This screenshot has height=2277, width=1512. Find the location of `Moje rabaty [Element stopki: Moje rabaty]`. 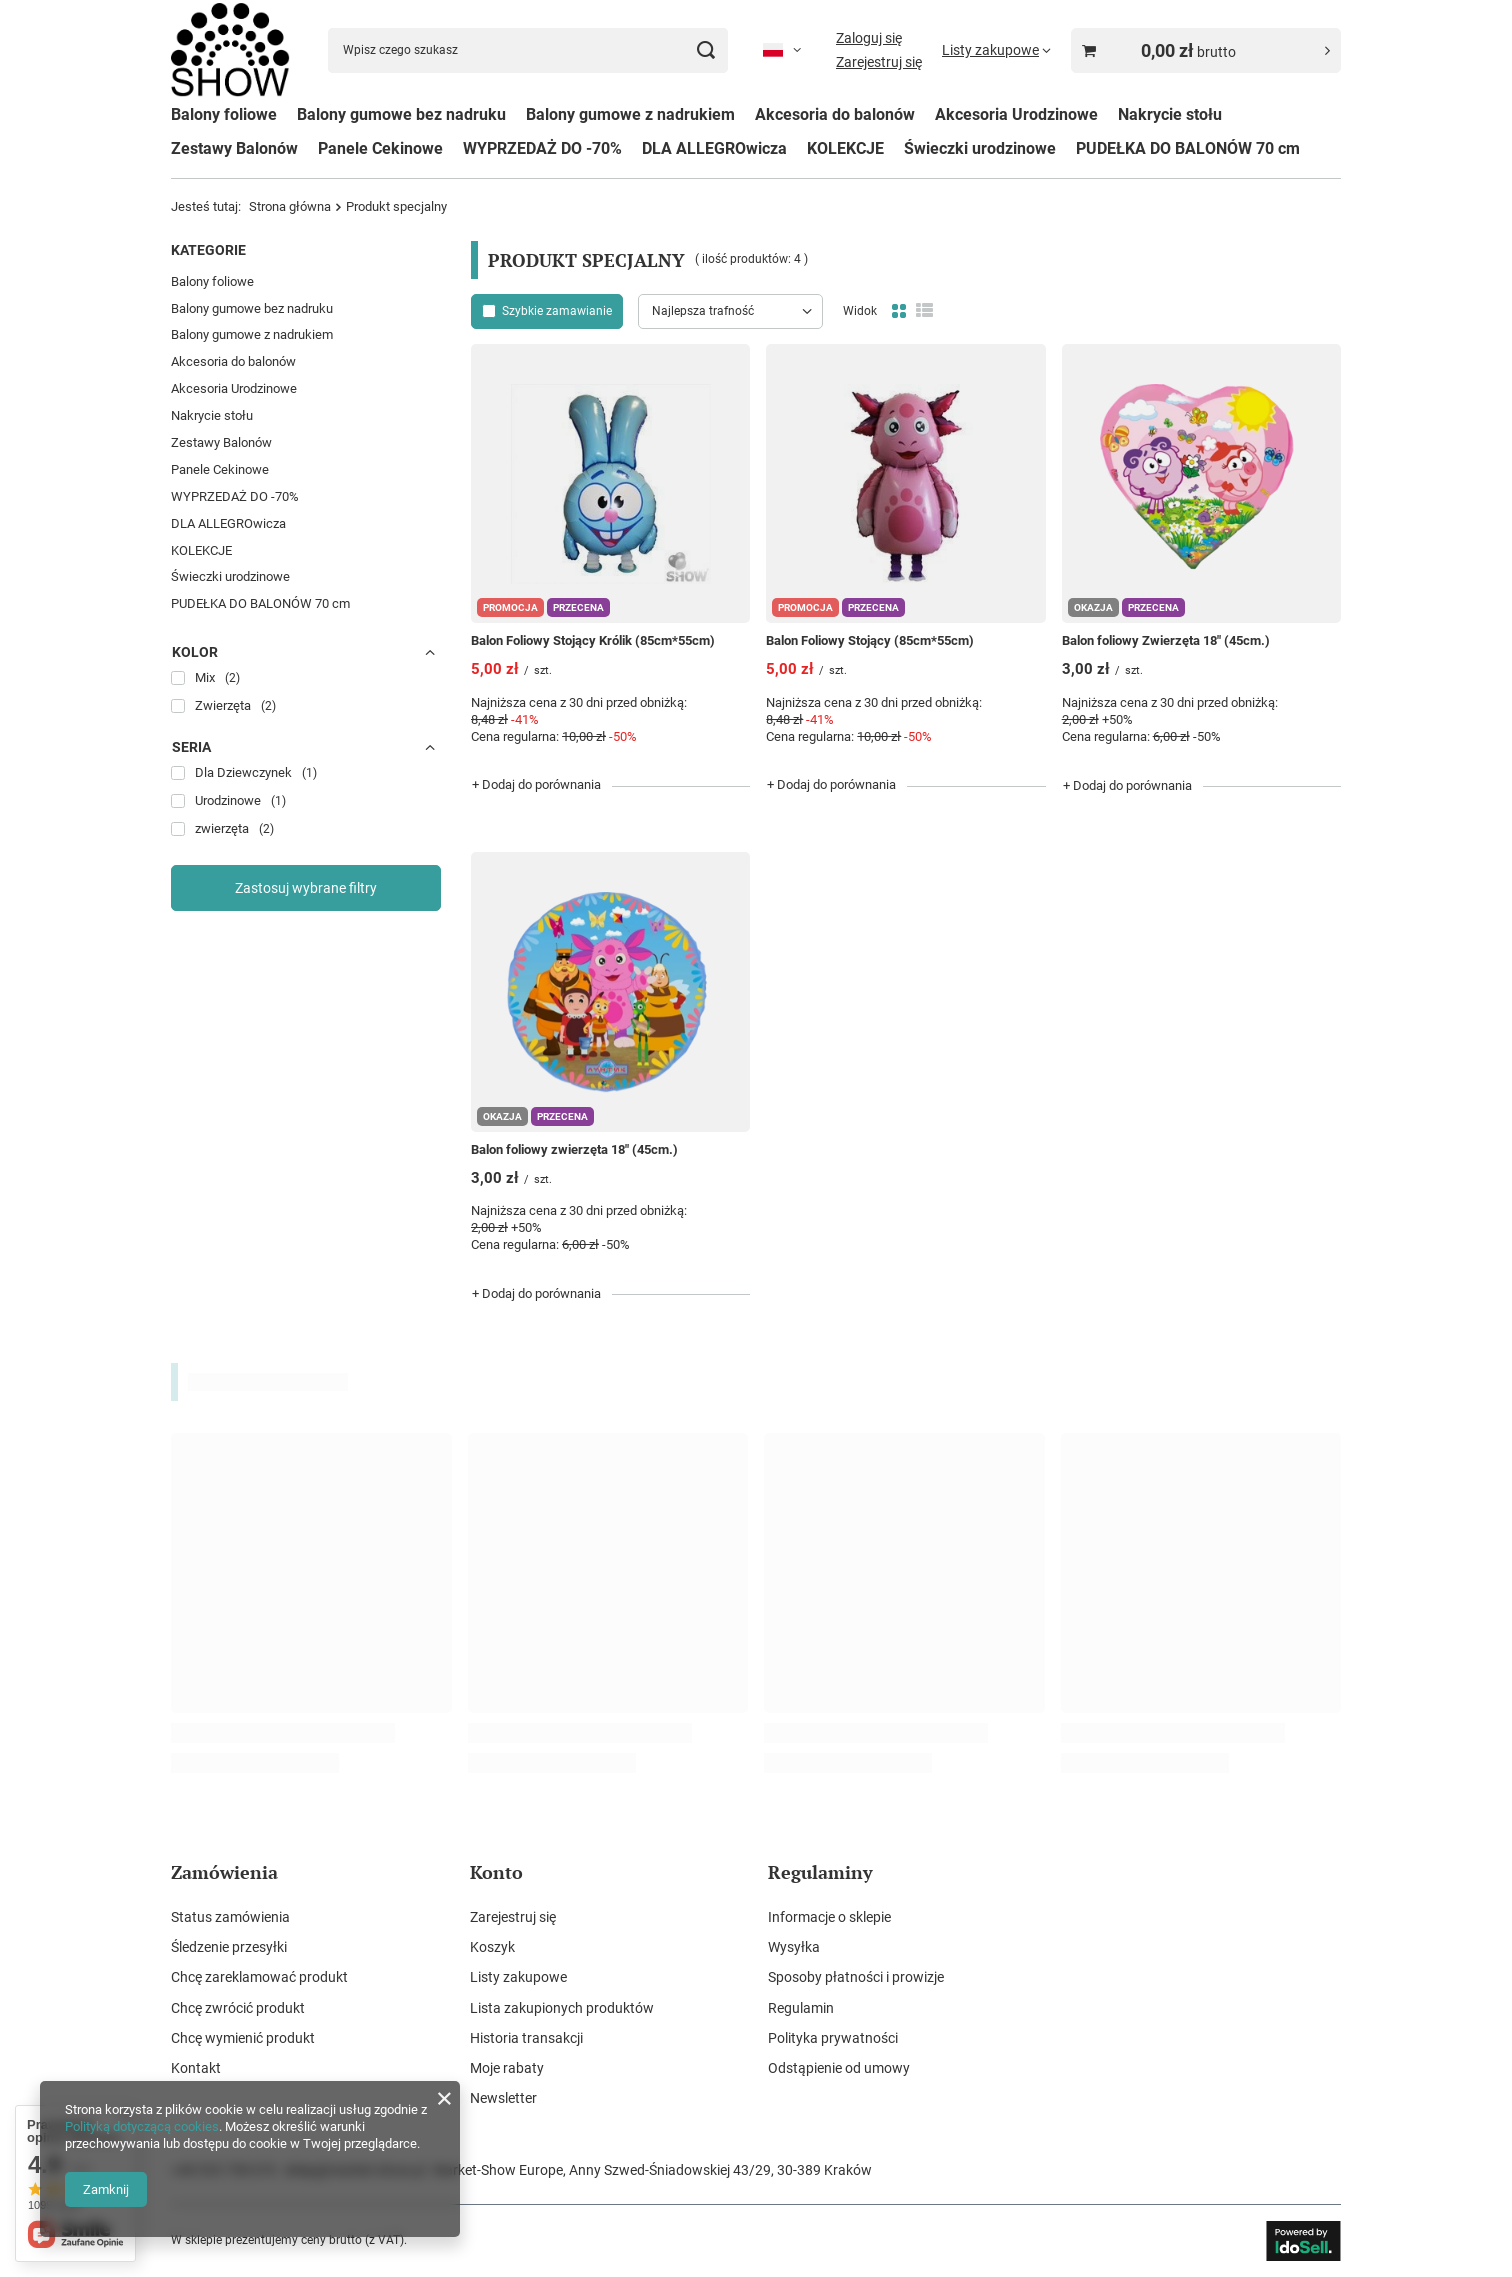

Moje rabaty [Element stopki: Moje rabaty] is located at coordinates (507, 2068).